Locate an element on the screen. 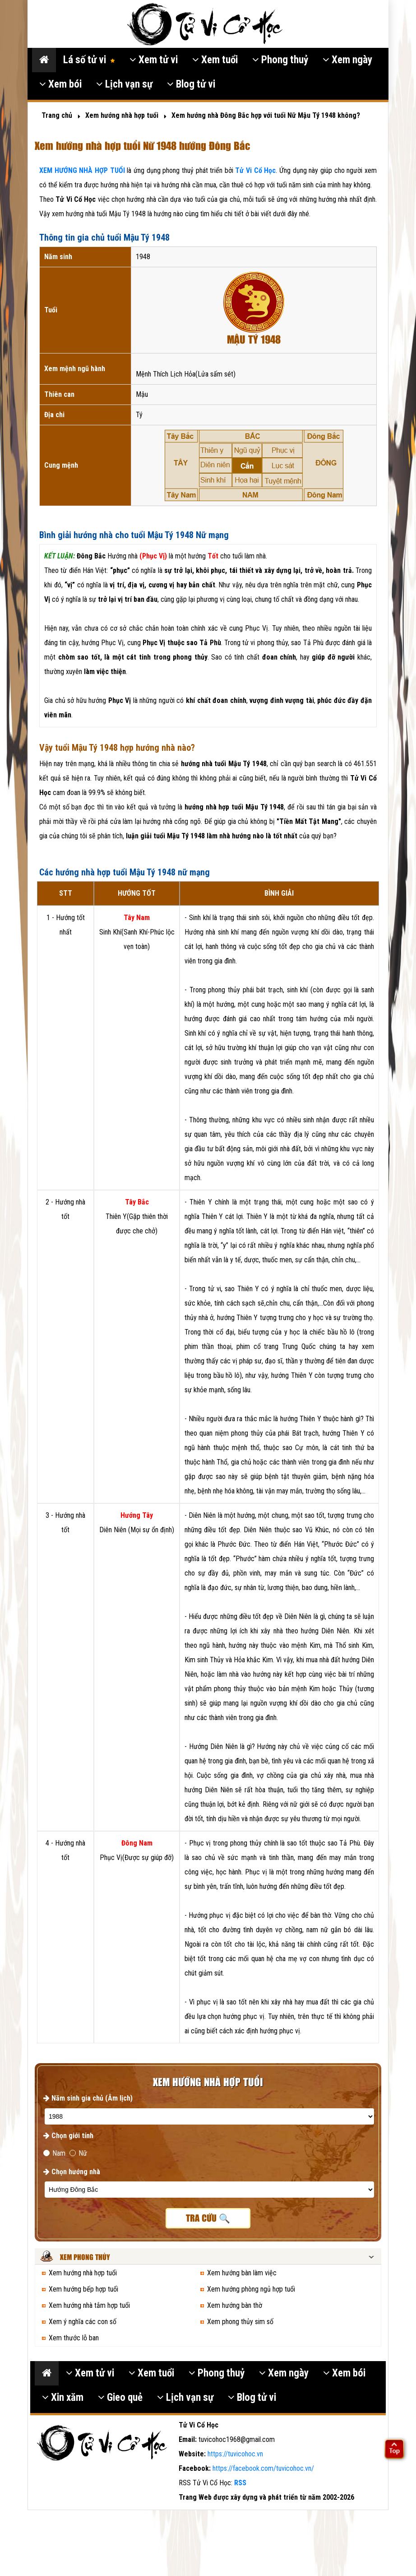 This screenshot has width=416, height=2576. Xem ý nghĩa các con số is located at coordinates (82, 2321).